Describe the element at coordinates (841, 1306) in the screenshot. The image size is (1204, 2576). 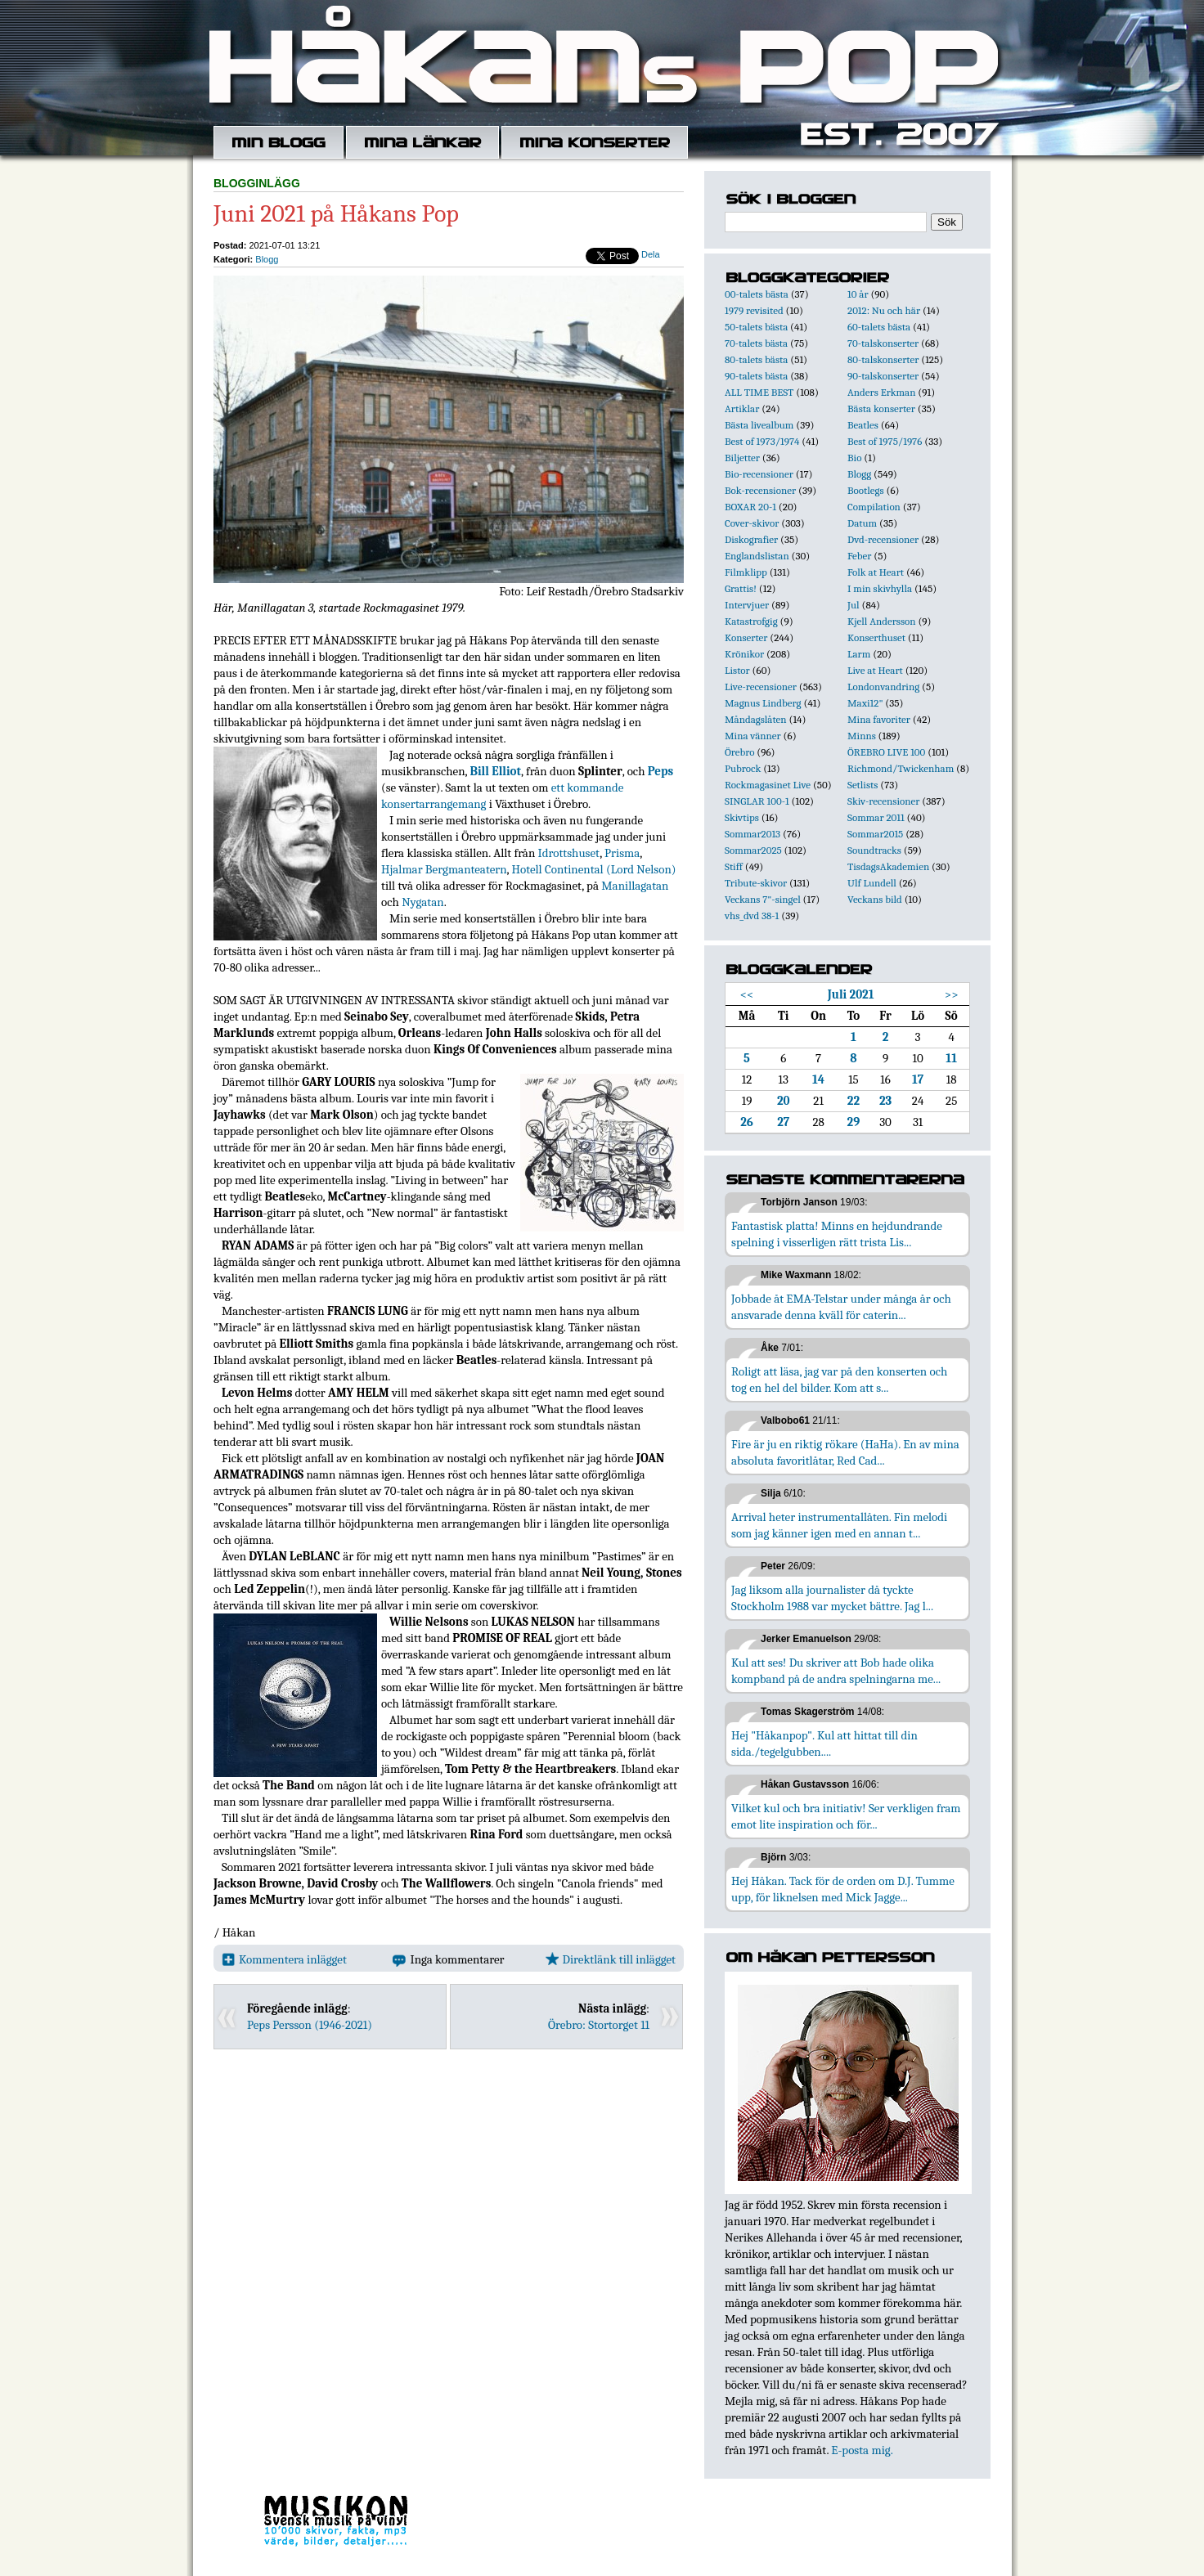
I see `Jobbade åt EMA-Telstar under många år och ansvarade denna kväll för caterin...` at that location.